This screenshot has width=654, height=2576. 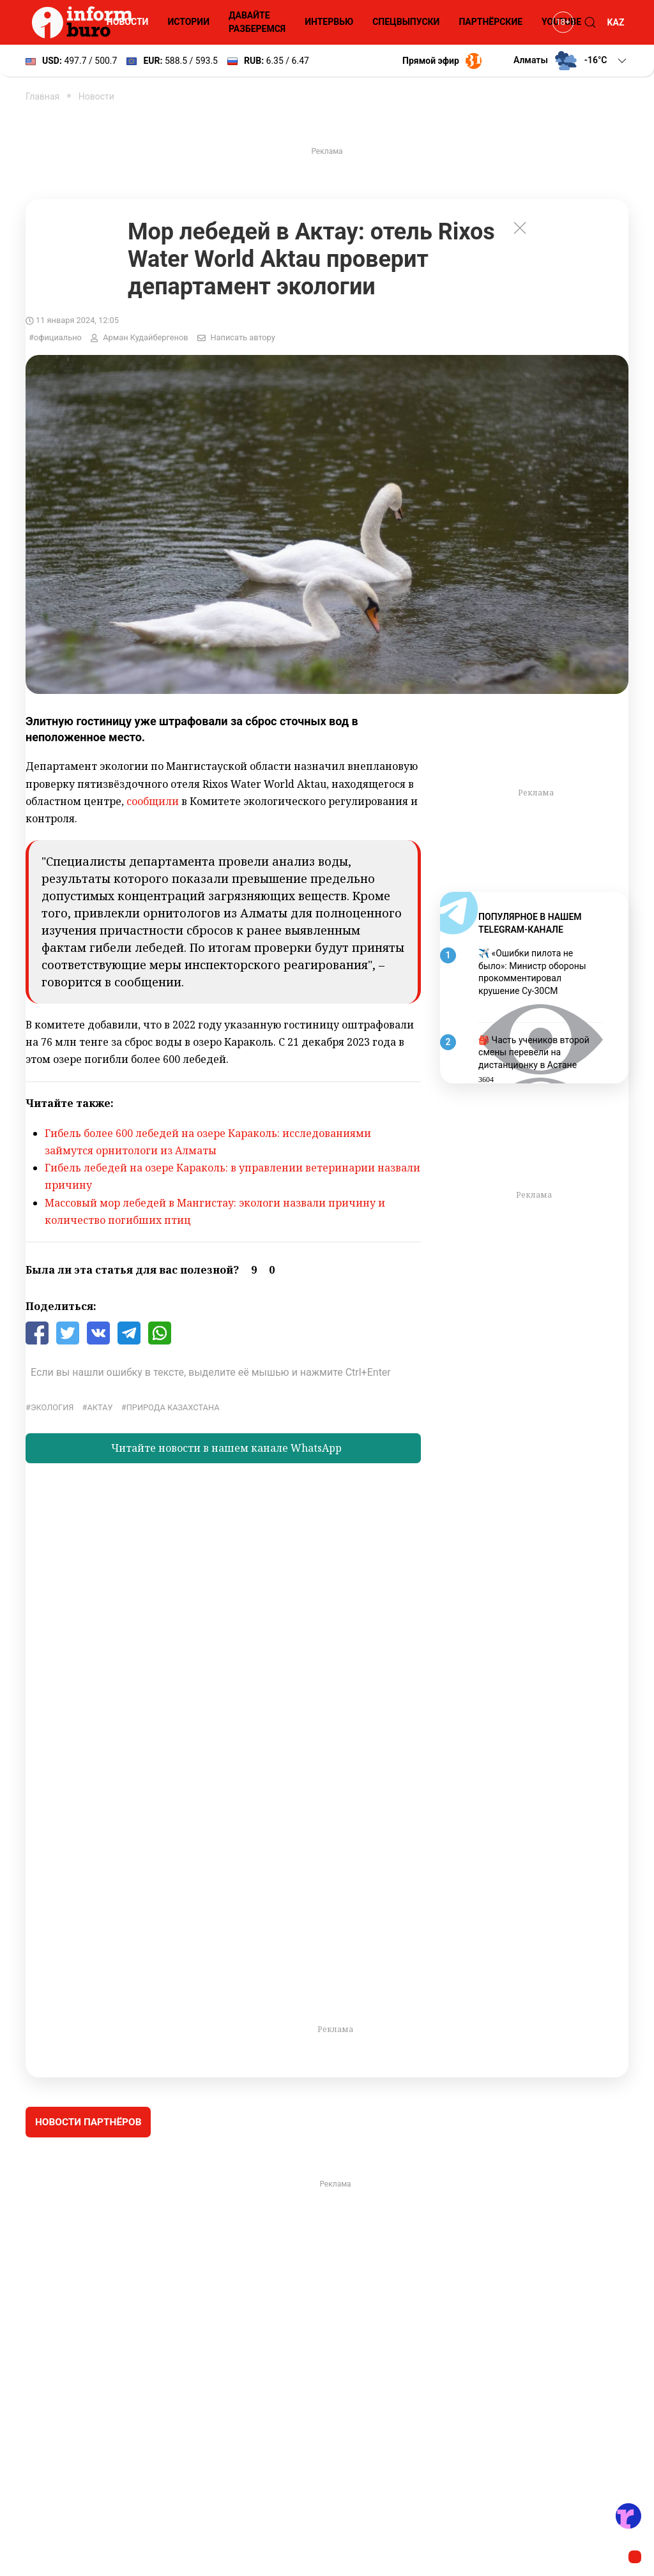 I want to click on Партнёрские, so click(x=490, y=22).